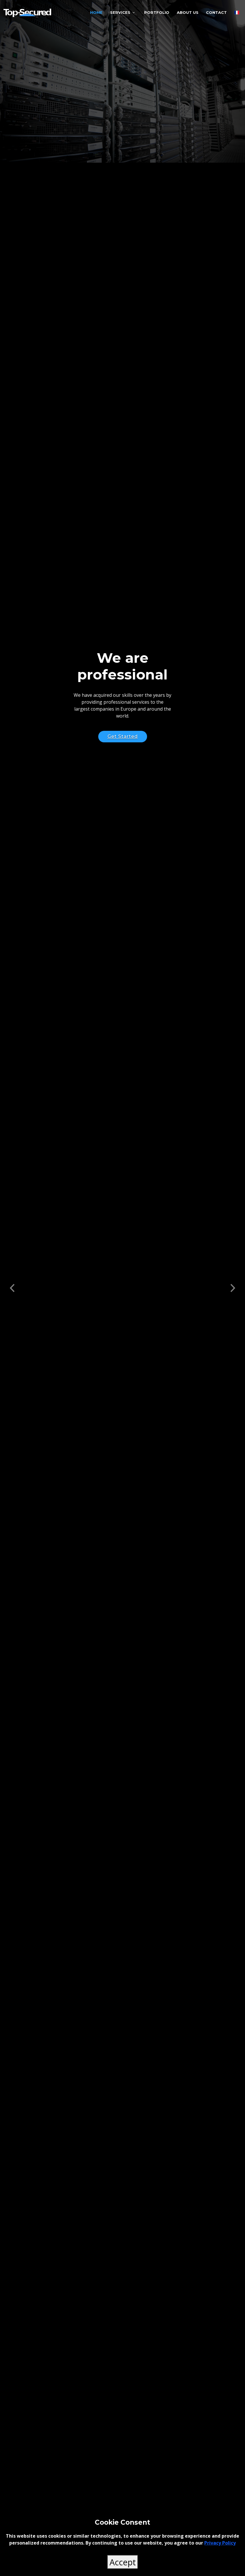 Image resolution: width=245 pixels, height=2576 pixels. I want to click on Portfolio, so click(156, 12).